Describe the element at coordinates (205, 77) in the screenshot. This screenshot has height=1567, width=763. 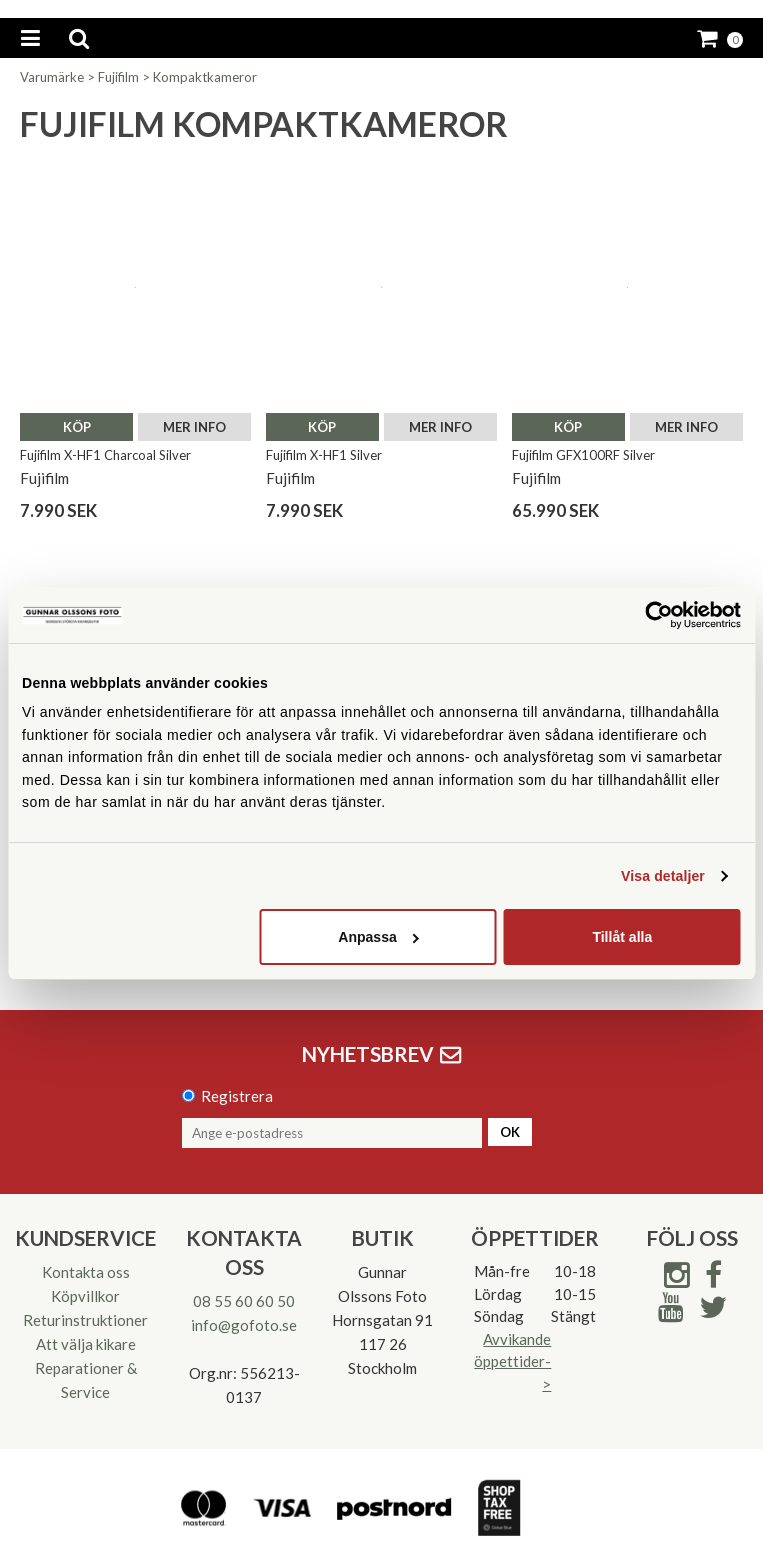
I see `Kompaktkameror` at that location.